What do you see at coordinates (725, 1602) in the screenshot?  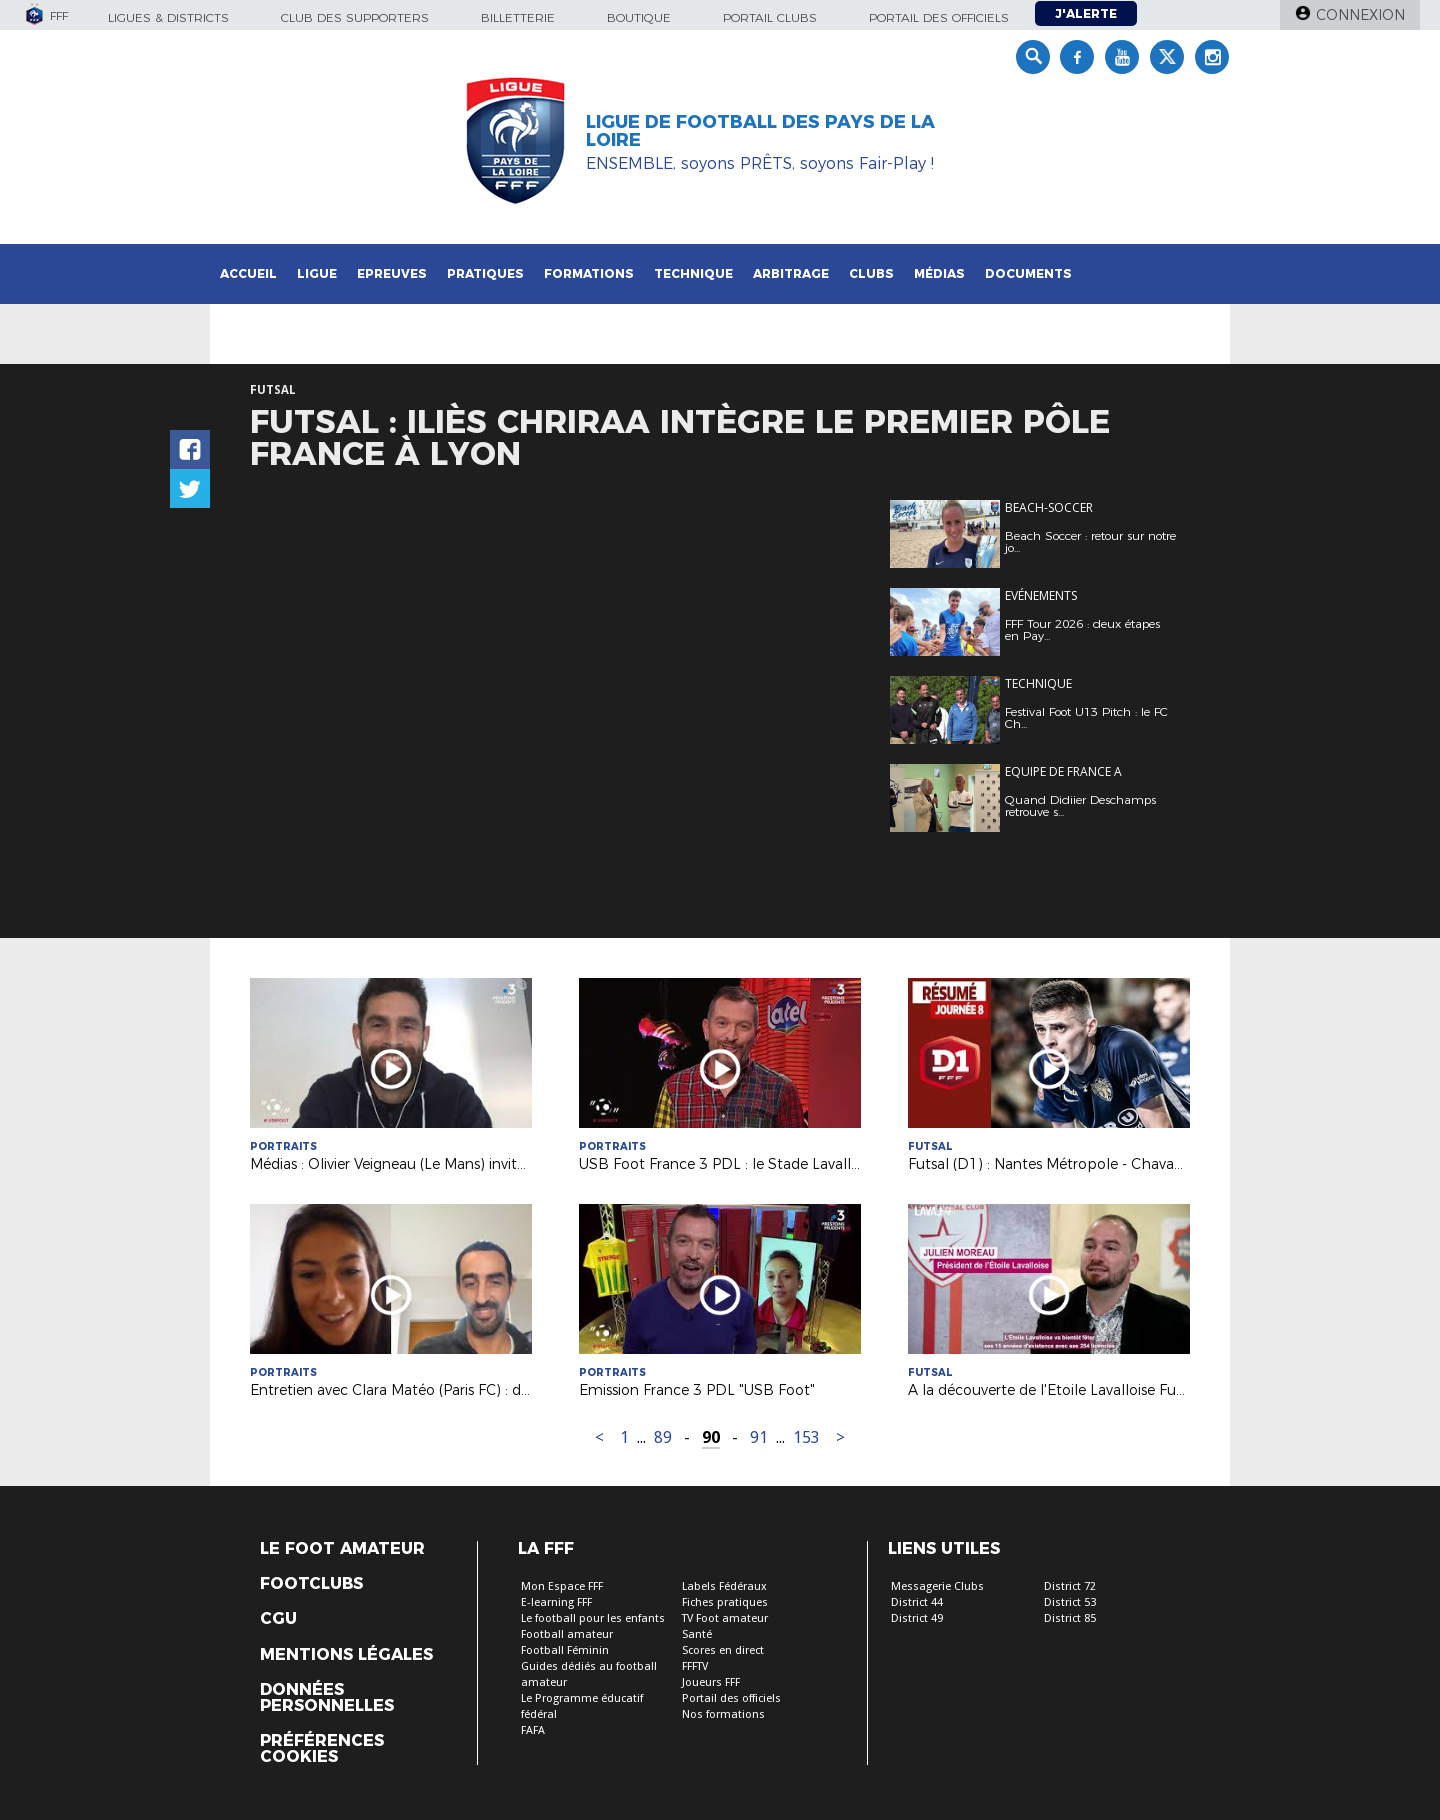 I see `Fiches pratiques` at bounding box center [725, 1602].